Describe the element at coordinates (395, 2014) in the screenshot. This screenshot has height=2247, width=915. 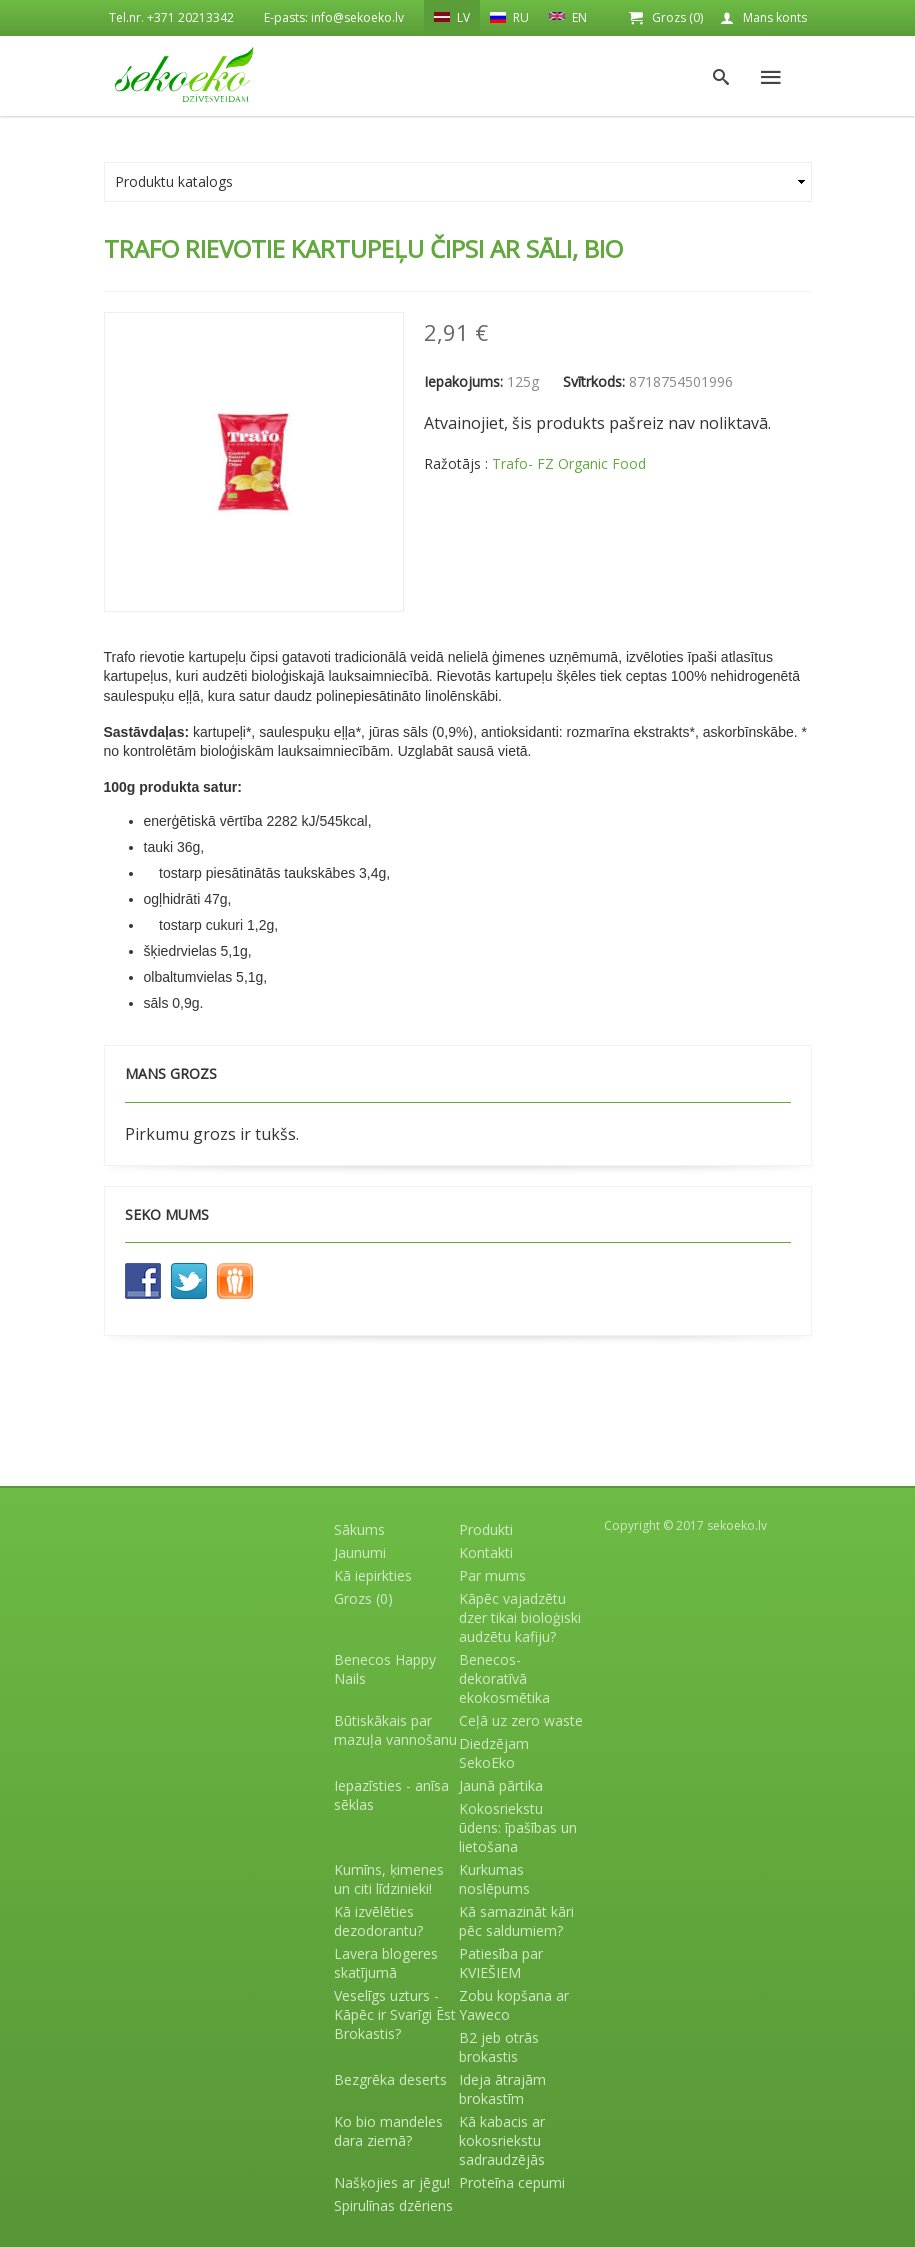
I see `Veselīgs uzturs - Kāpēc ir Svarīgi Ēst Brokastis?` at that location.